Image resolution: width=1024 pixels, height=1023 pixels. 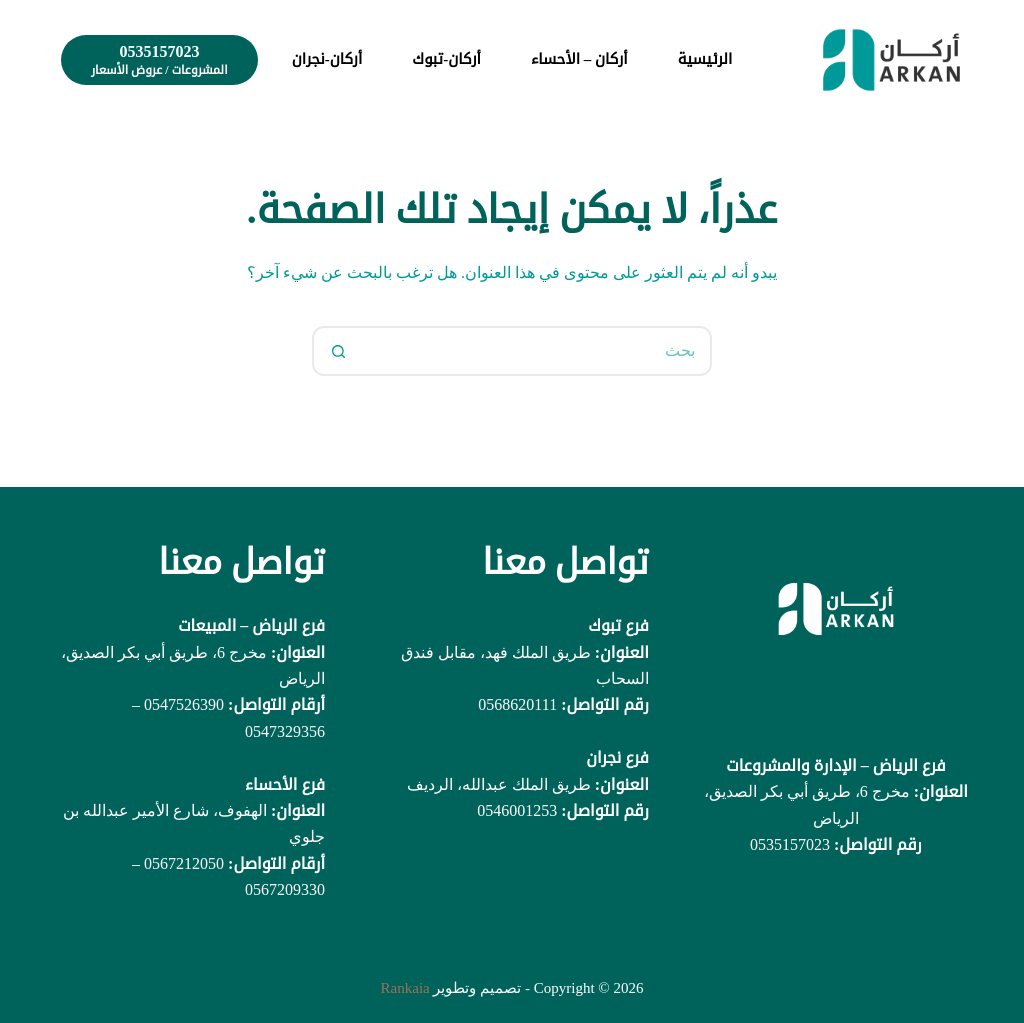 What do you see at coordinates (405, 988) in the screenshot?
I see `Rankaia` at bounding box center [405, 988].